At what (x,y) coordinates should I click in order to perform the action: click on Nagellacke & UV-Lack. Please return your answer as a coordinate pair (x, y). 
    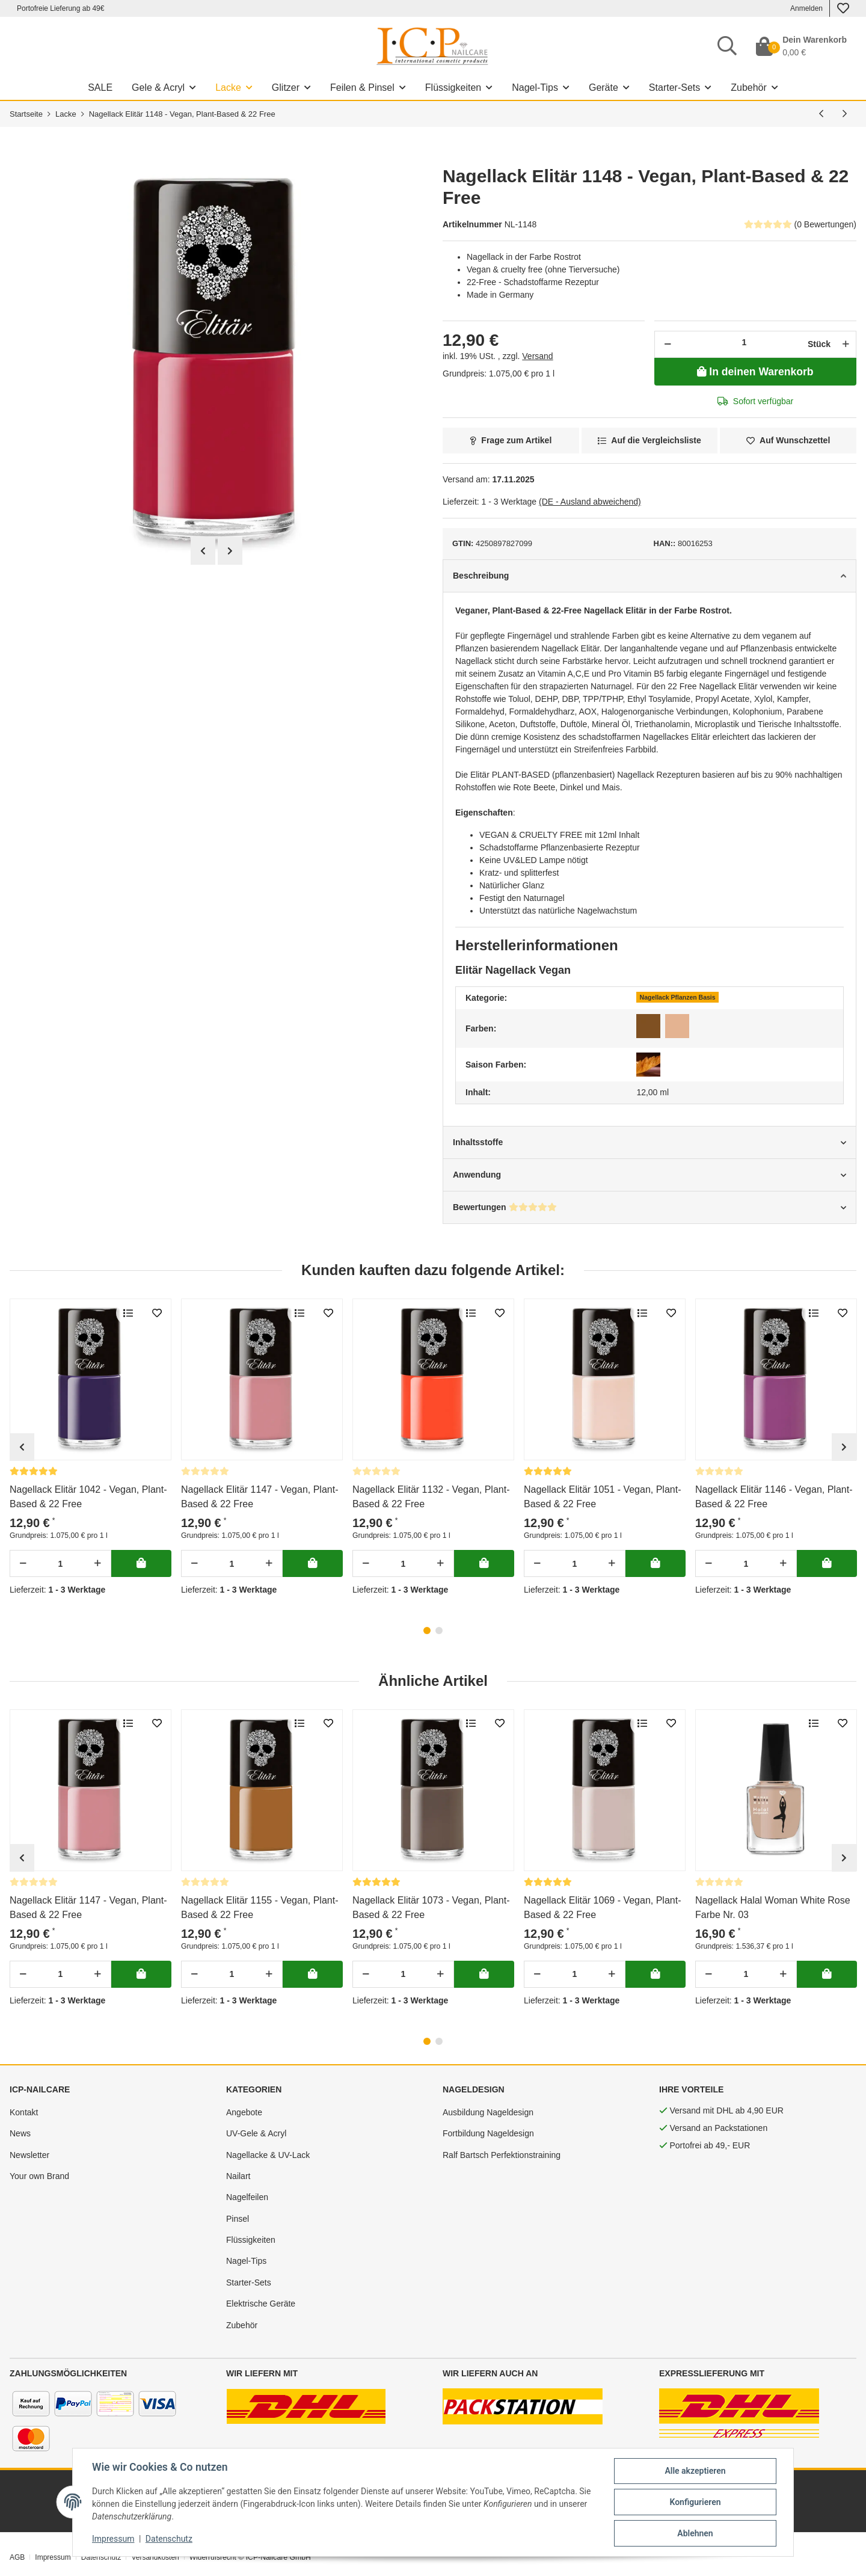
    Looking at the image, I should click on (268, 2155).